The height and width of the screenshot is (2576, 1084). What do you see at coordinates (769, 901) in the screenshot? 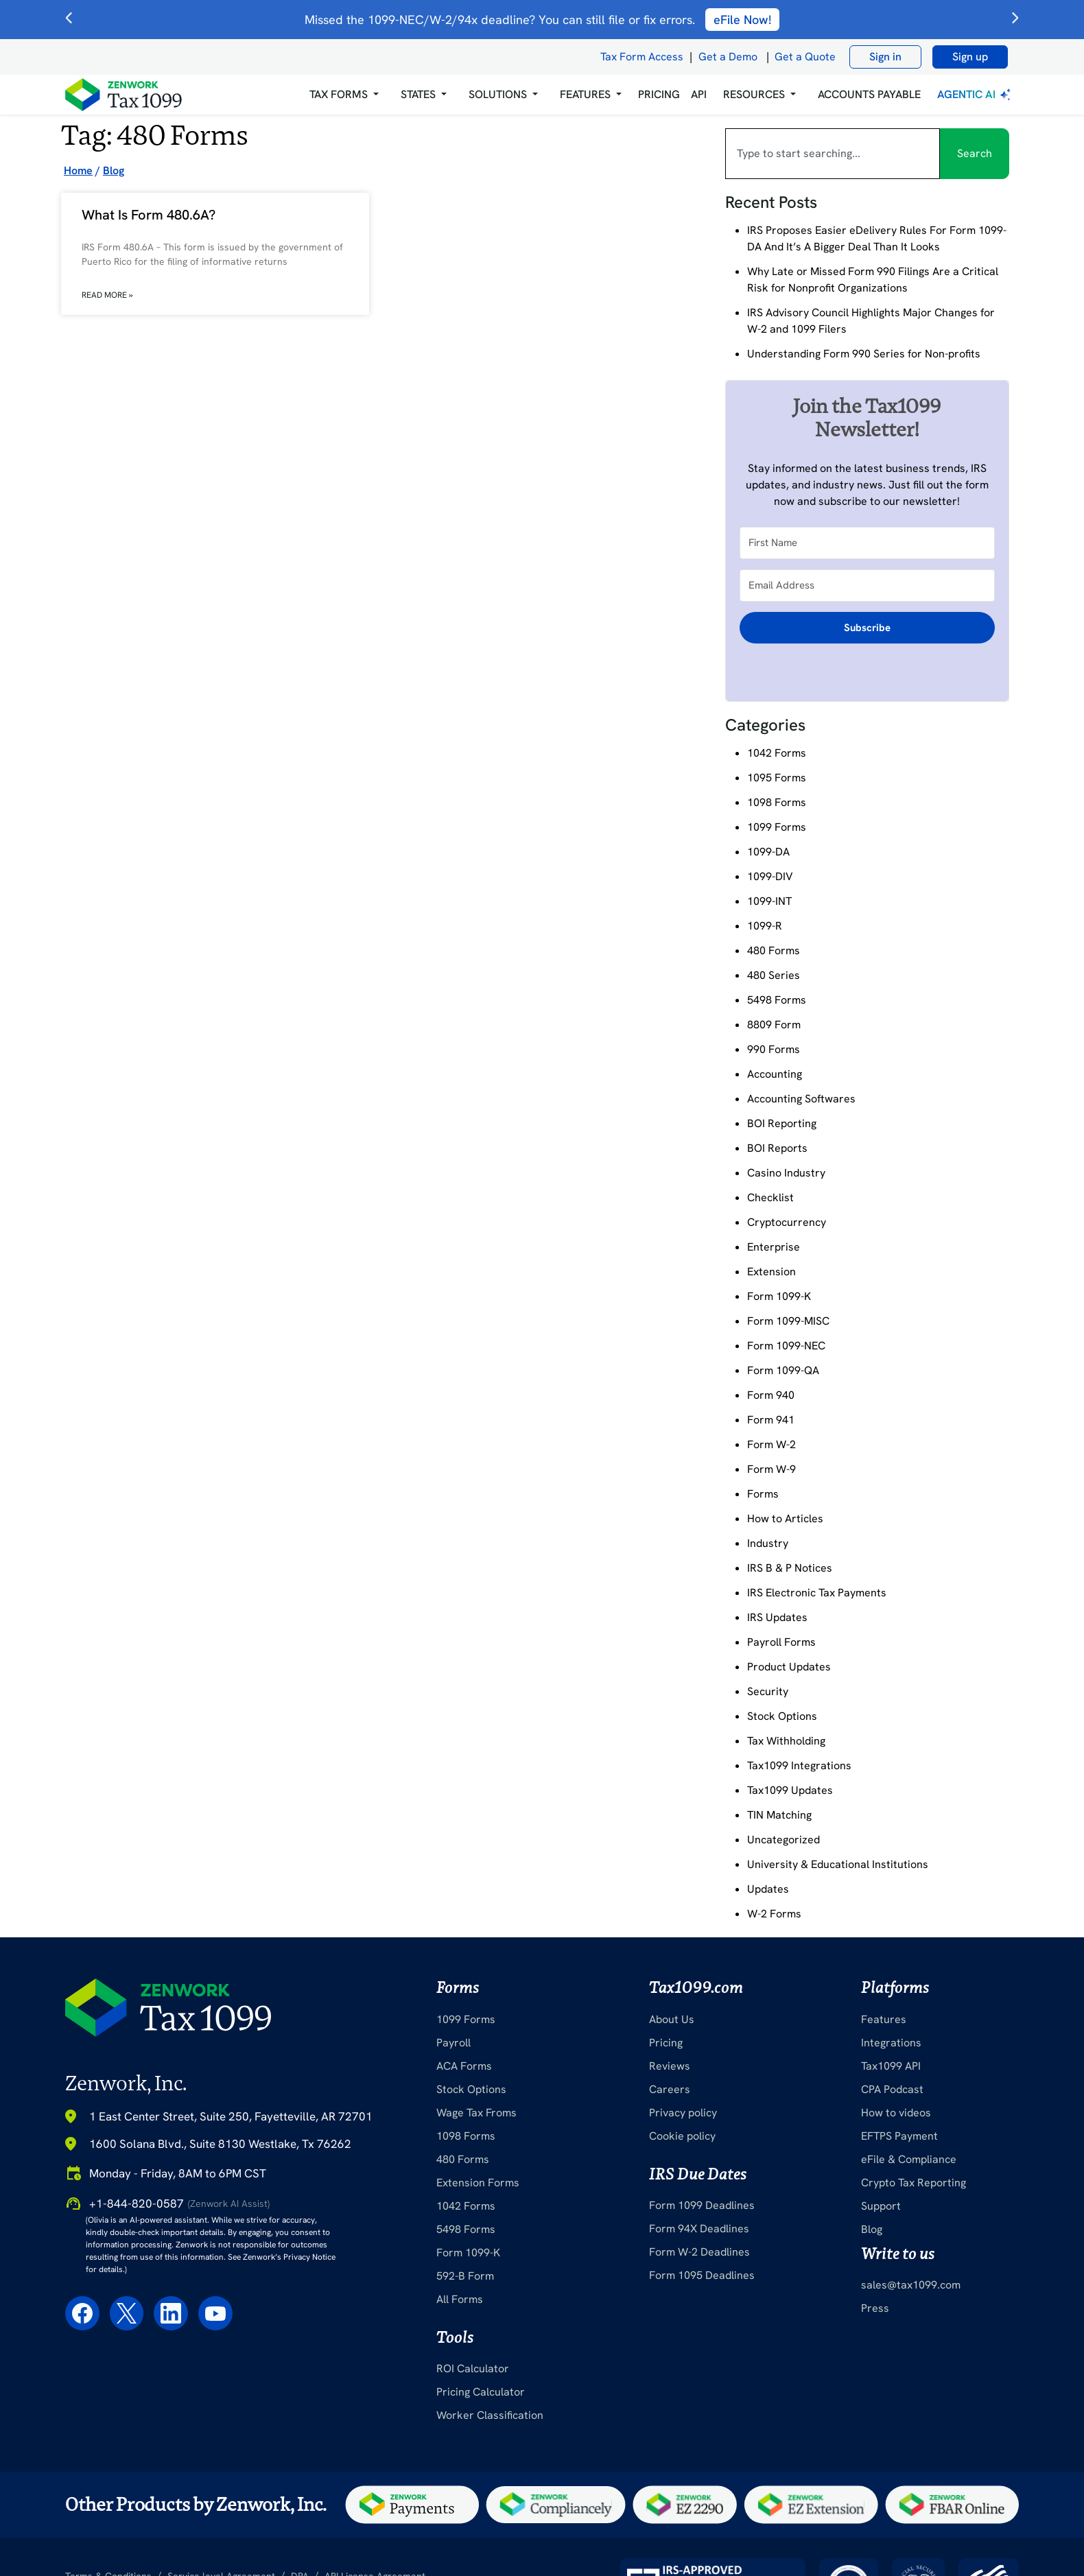
I see `1099-INT` at bounding box center [769, 901].